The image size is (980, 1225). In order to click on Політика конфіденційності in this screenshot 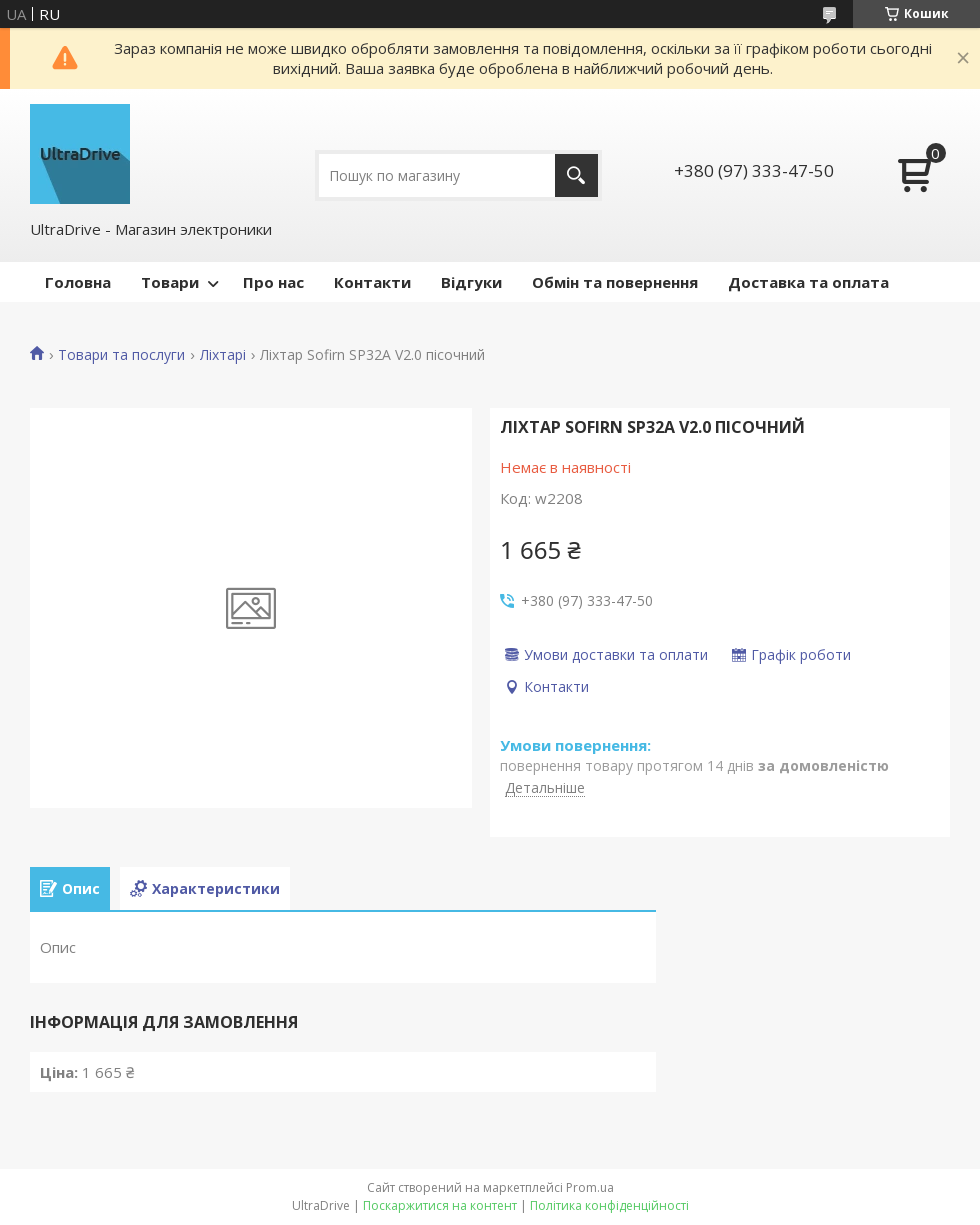, I will do `click(609, 1205)`.